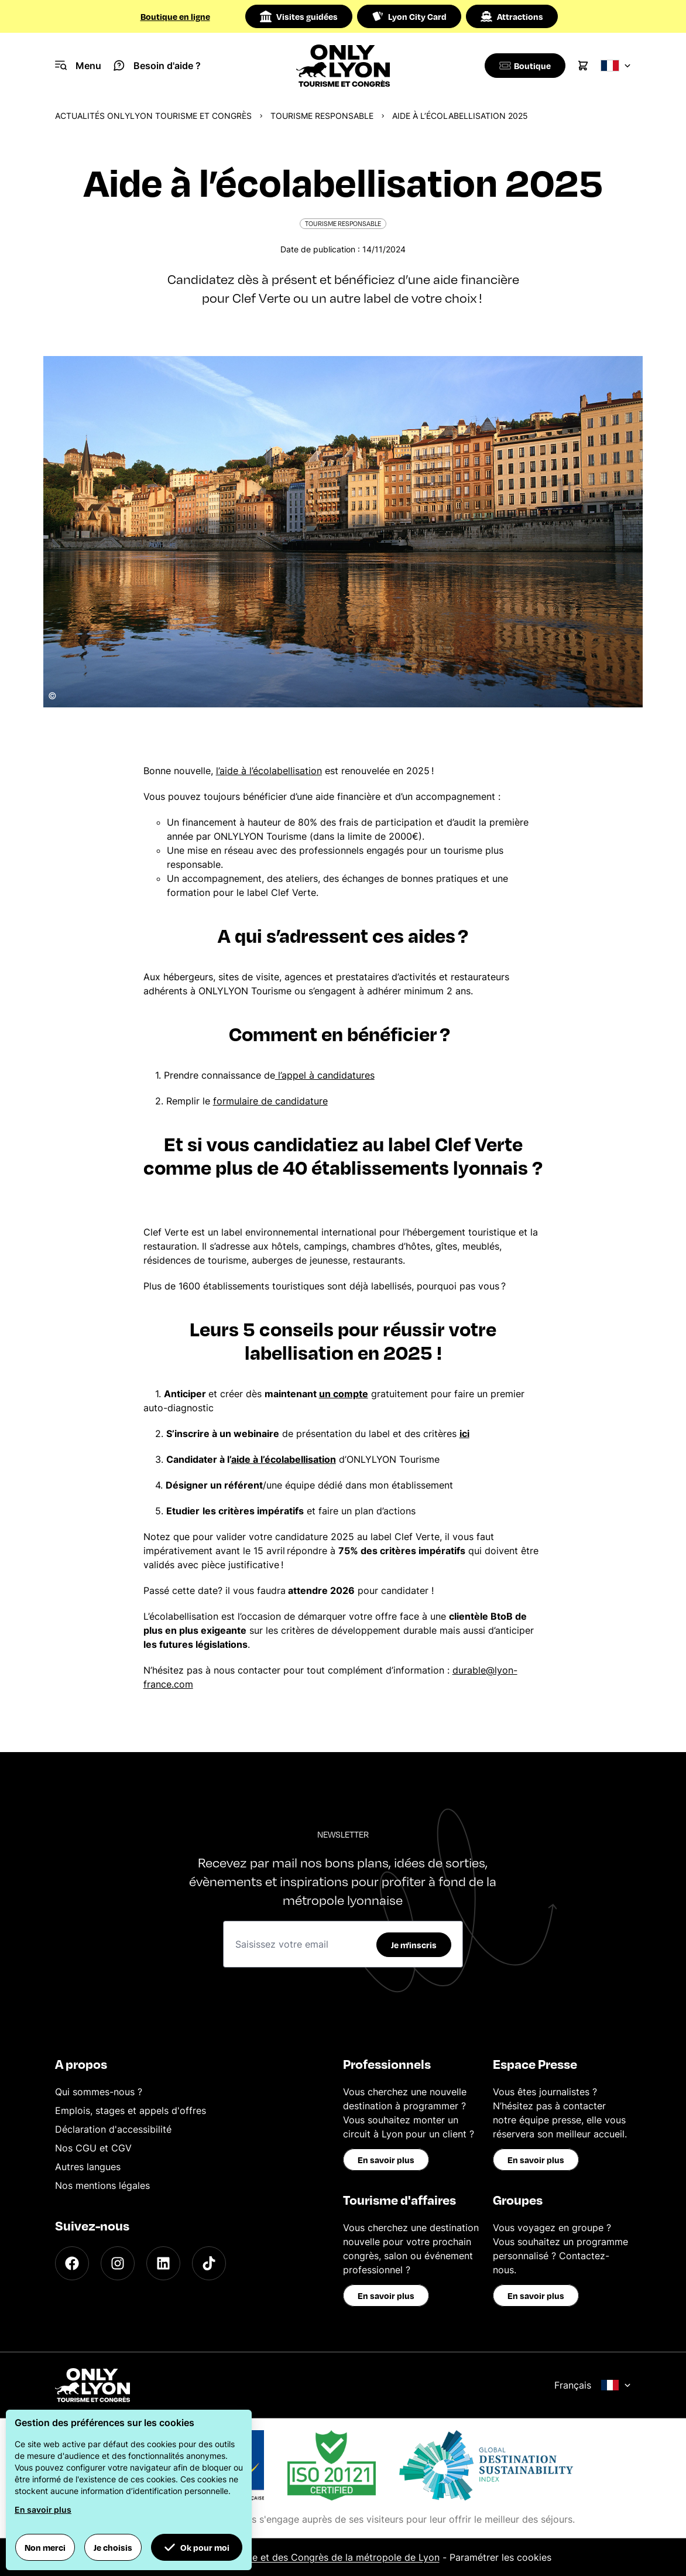 Image resolution: width=686 pixels, height=2576 pixels. Describe the element at coordinates (409, 16) in the screenshot. I see `Lyon City Card` at that location.